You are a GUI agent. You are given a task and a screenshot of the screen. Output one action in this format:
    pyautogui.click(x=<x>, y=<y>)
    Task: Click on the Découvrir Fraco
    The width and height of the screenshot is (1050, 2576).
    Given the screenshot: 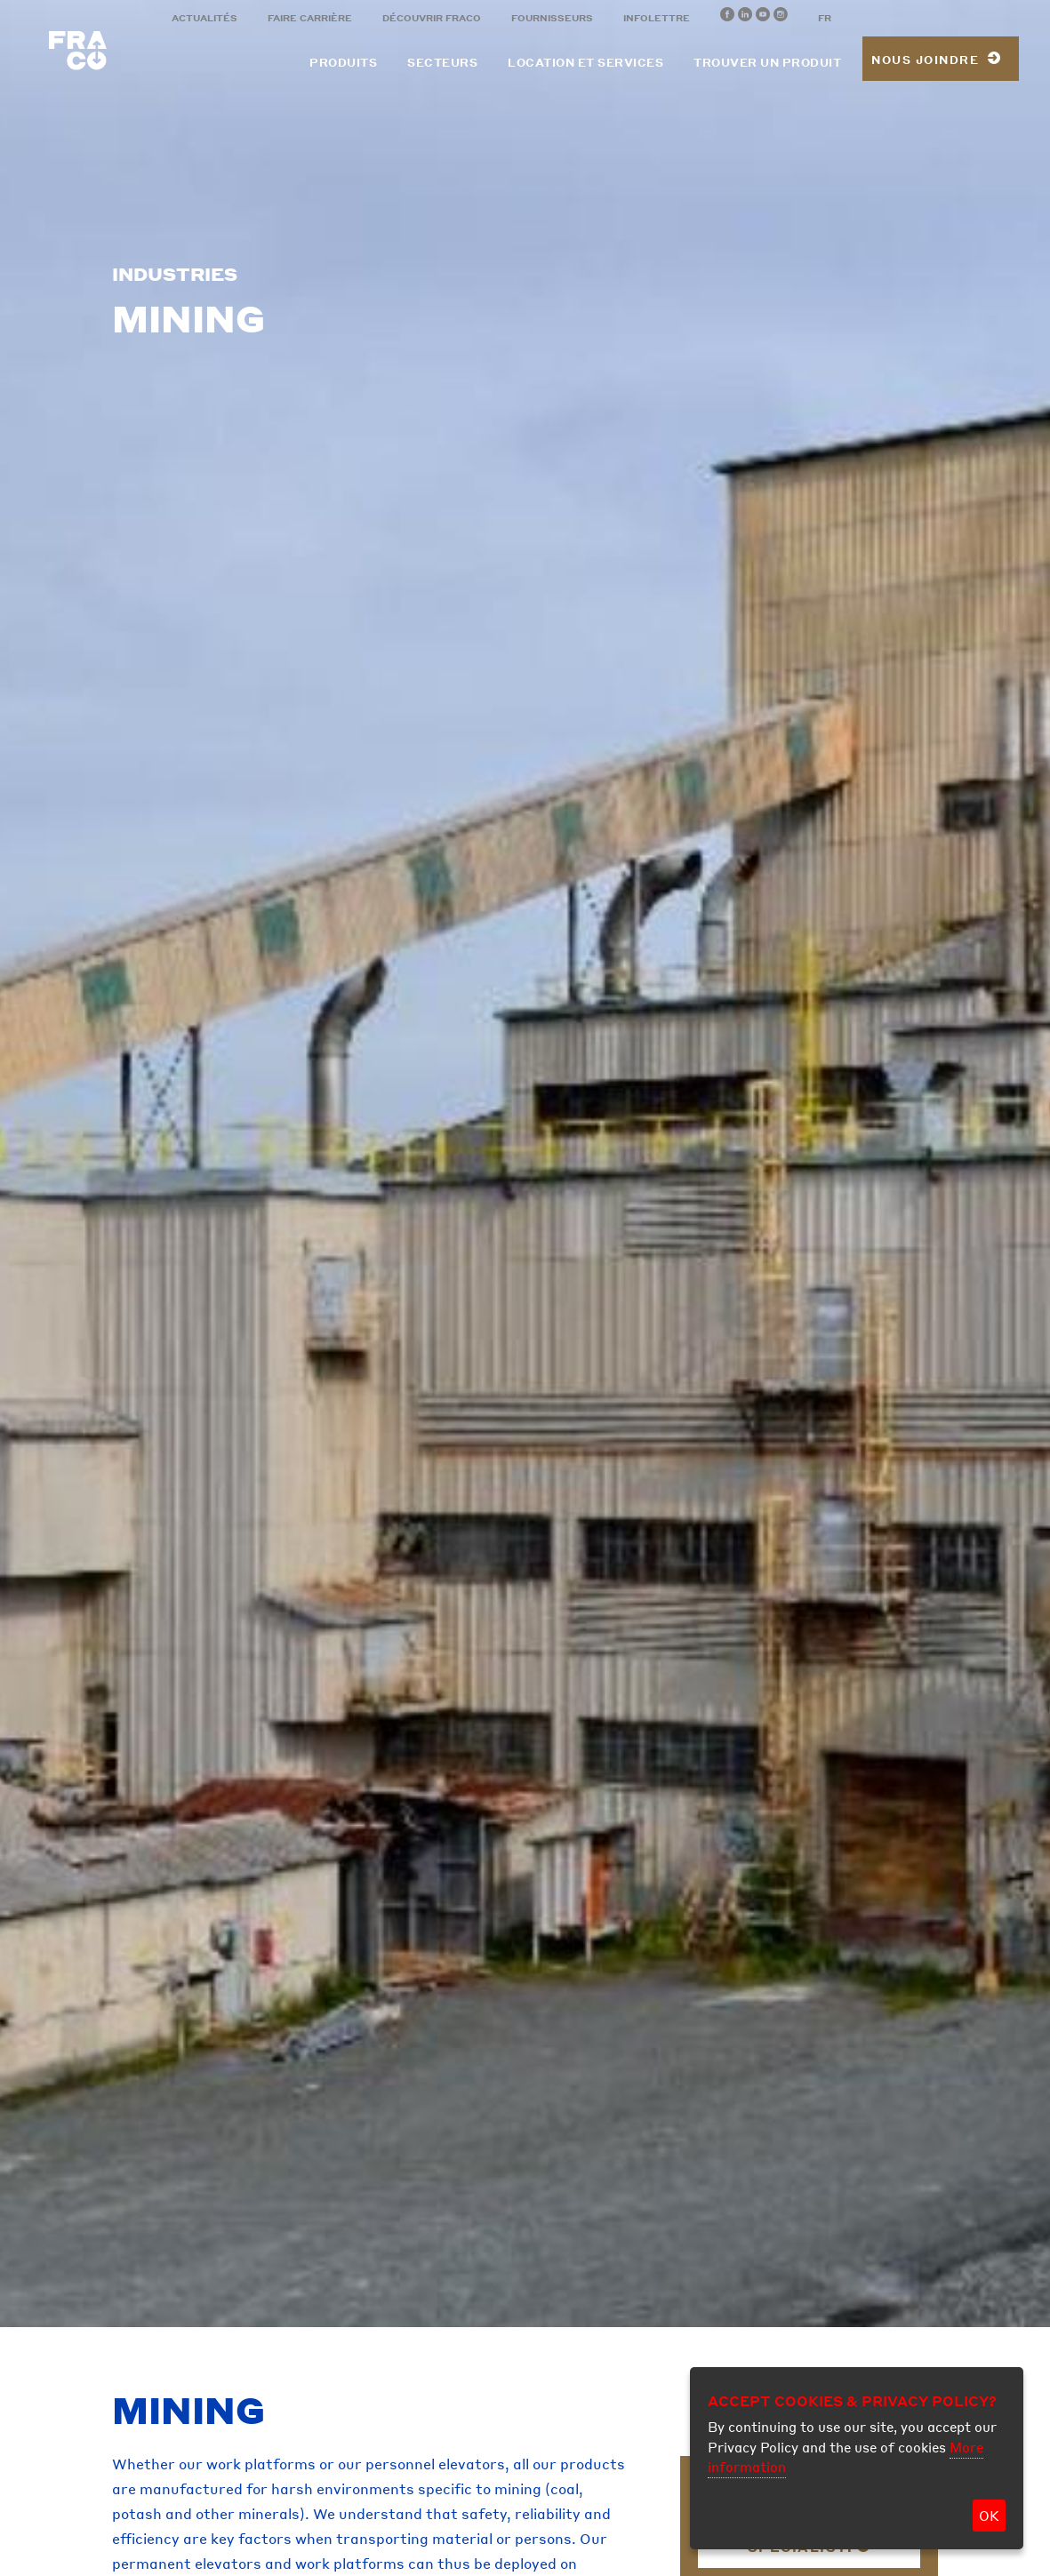 What is the action you would take?
    pyautogui.click(x=431, y=17)
    